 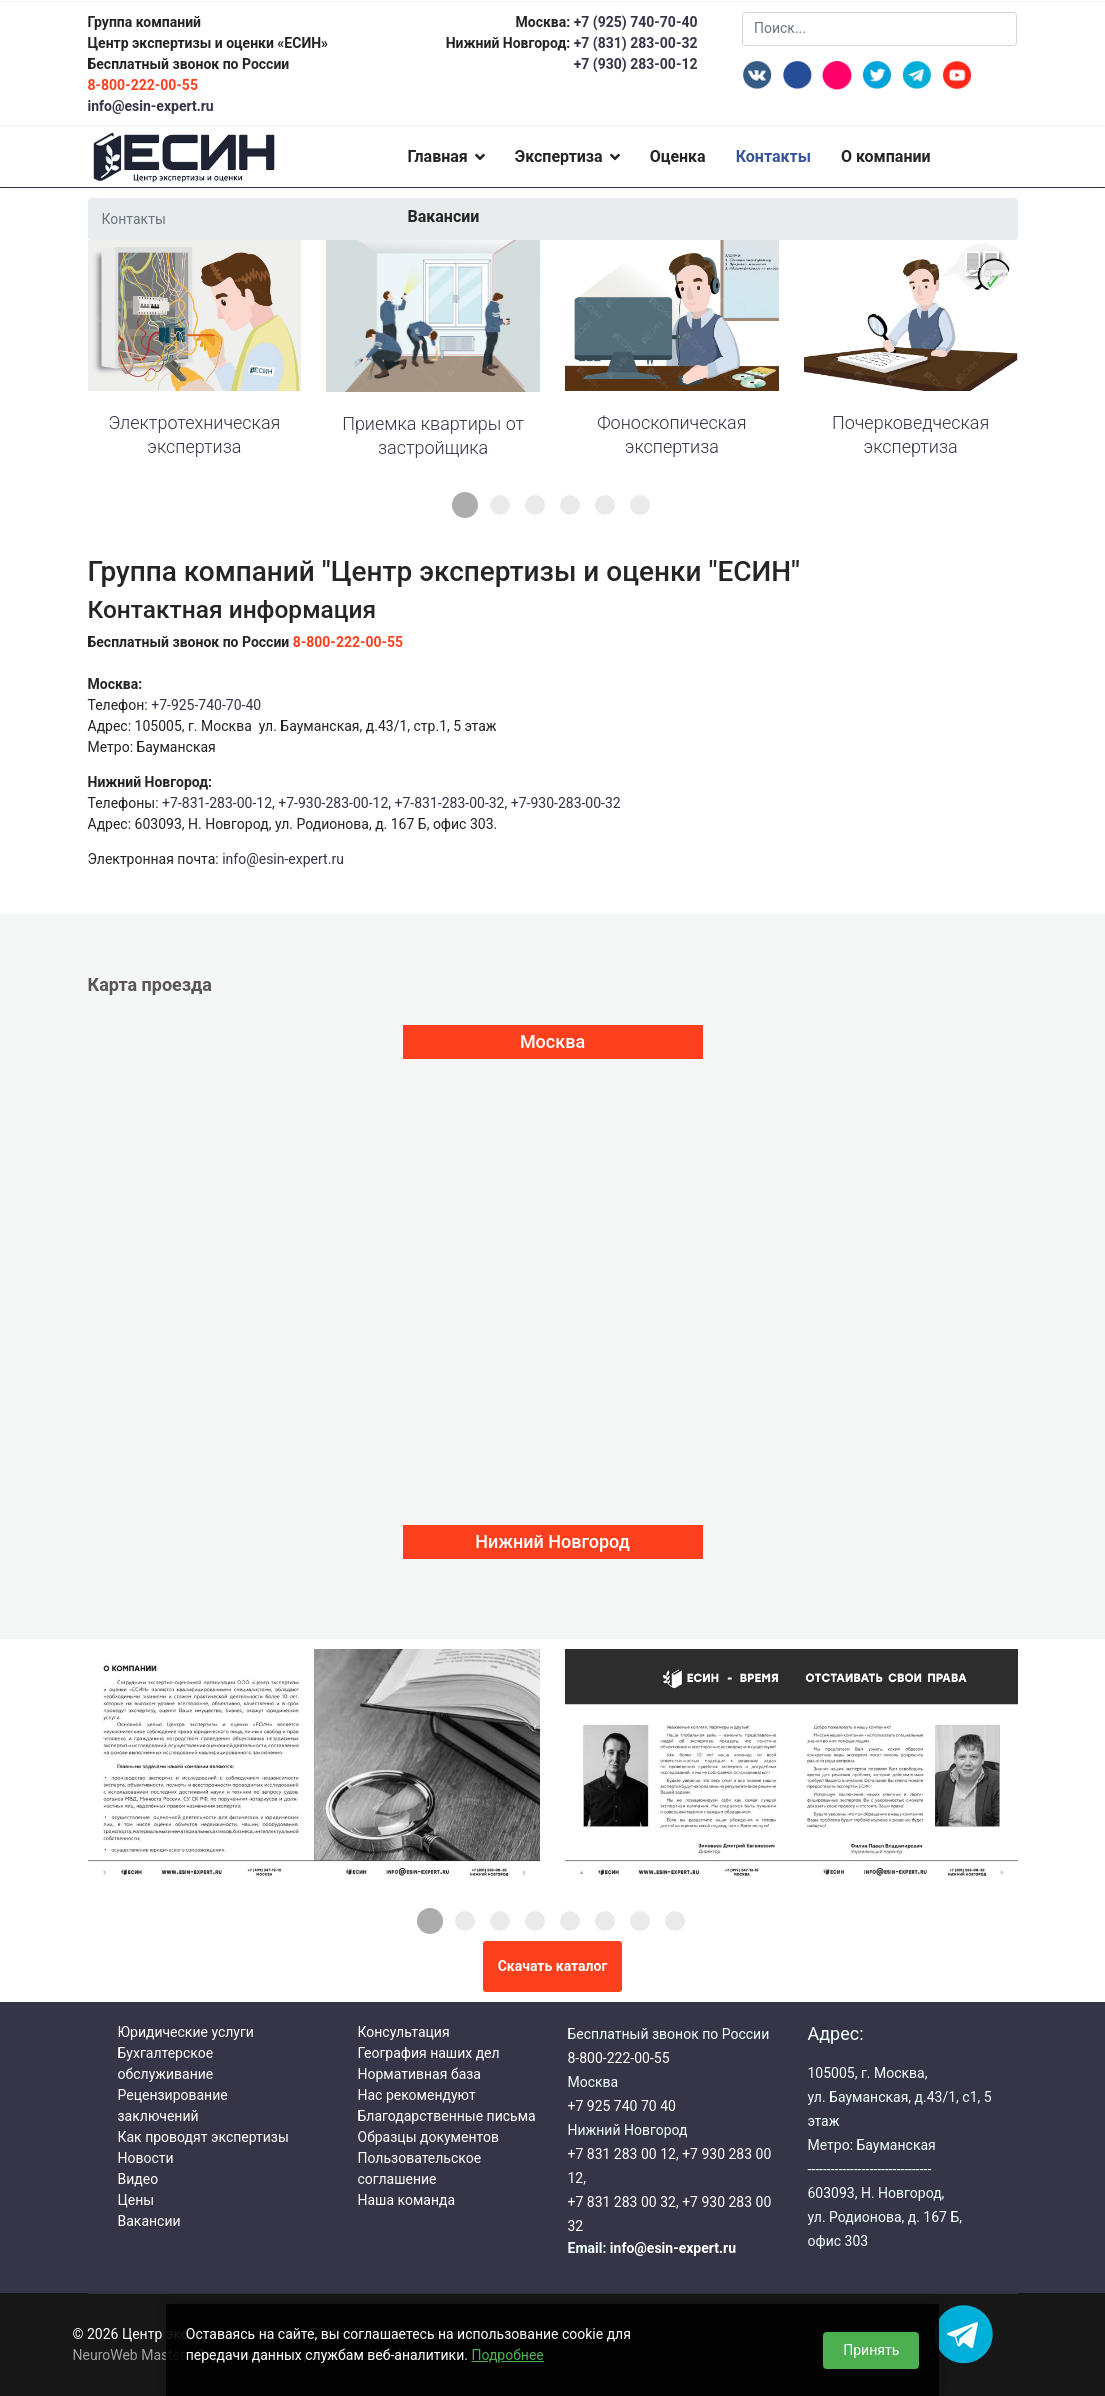 What do you see at coordinates (437, 156) in the screenshot?
I see `Главная` at bounding box center [437, 156].